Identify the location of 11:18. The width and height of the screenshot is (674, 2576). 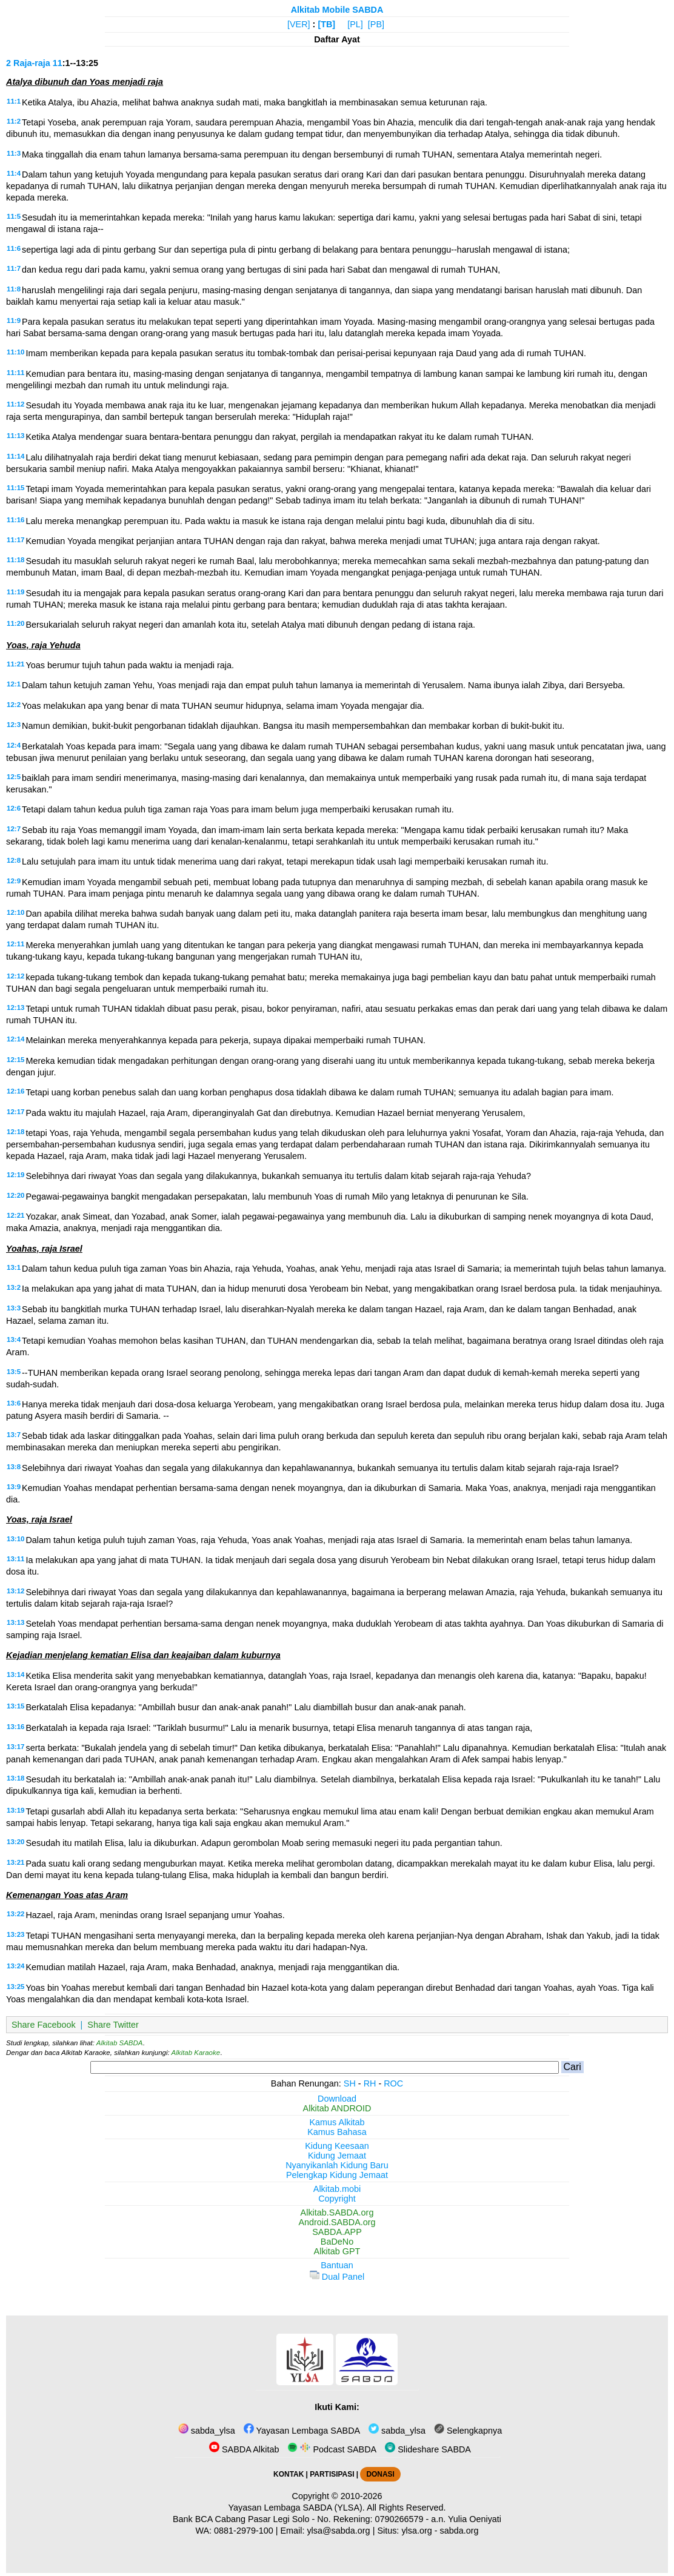
(15, 559).